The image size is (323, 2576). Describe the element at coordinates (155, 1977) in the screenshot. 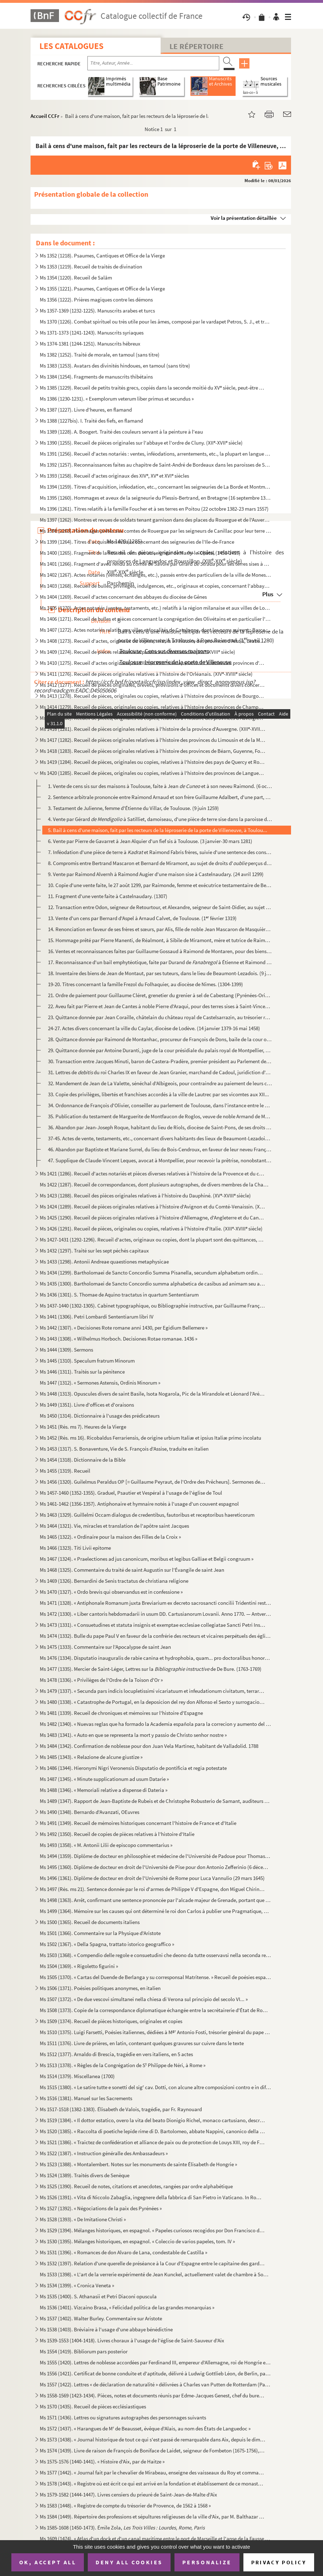

I see `Ms 1505 (1370). « Cartas del Duende de Berlanga y su corresponsal Matritense. » Recueil de poésies espagnoles` at that location.